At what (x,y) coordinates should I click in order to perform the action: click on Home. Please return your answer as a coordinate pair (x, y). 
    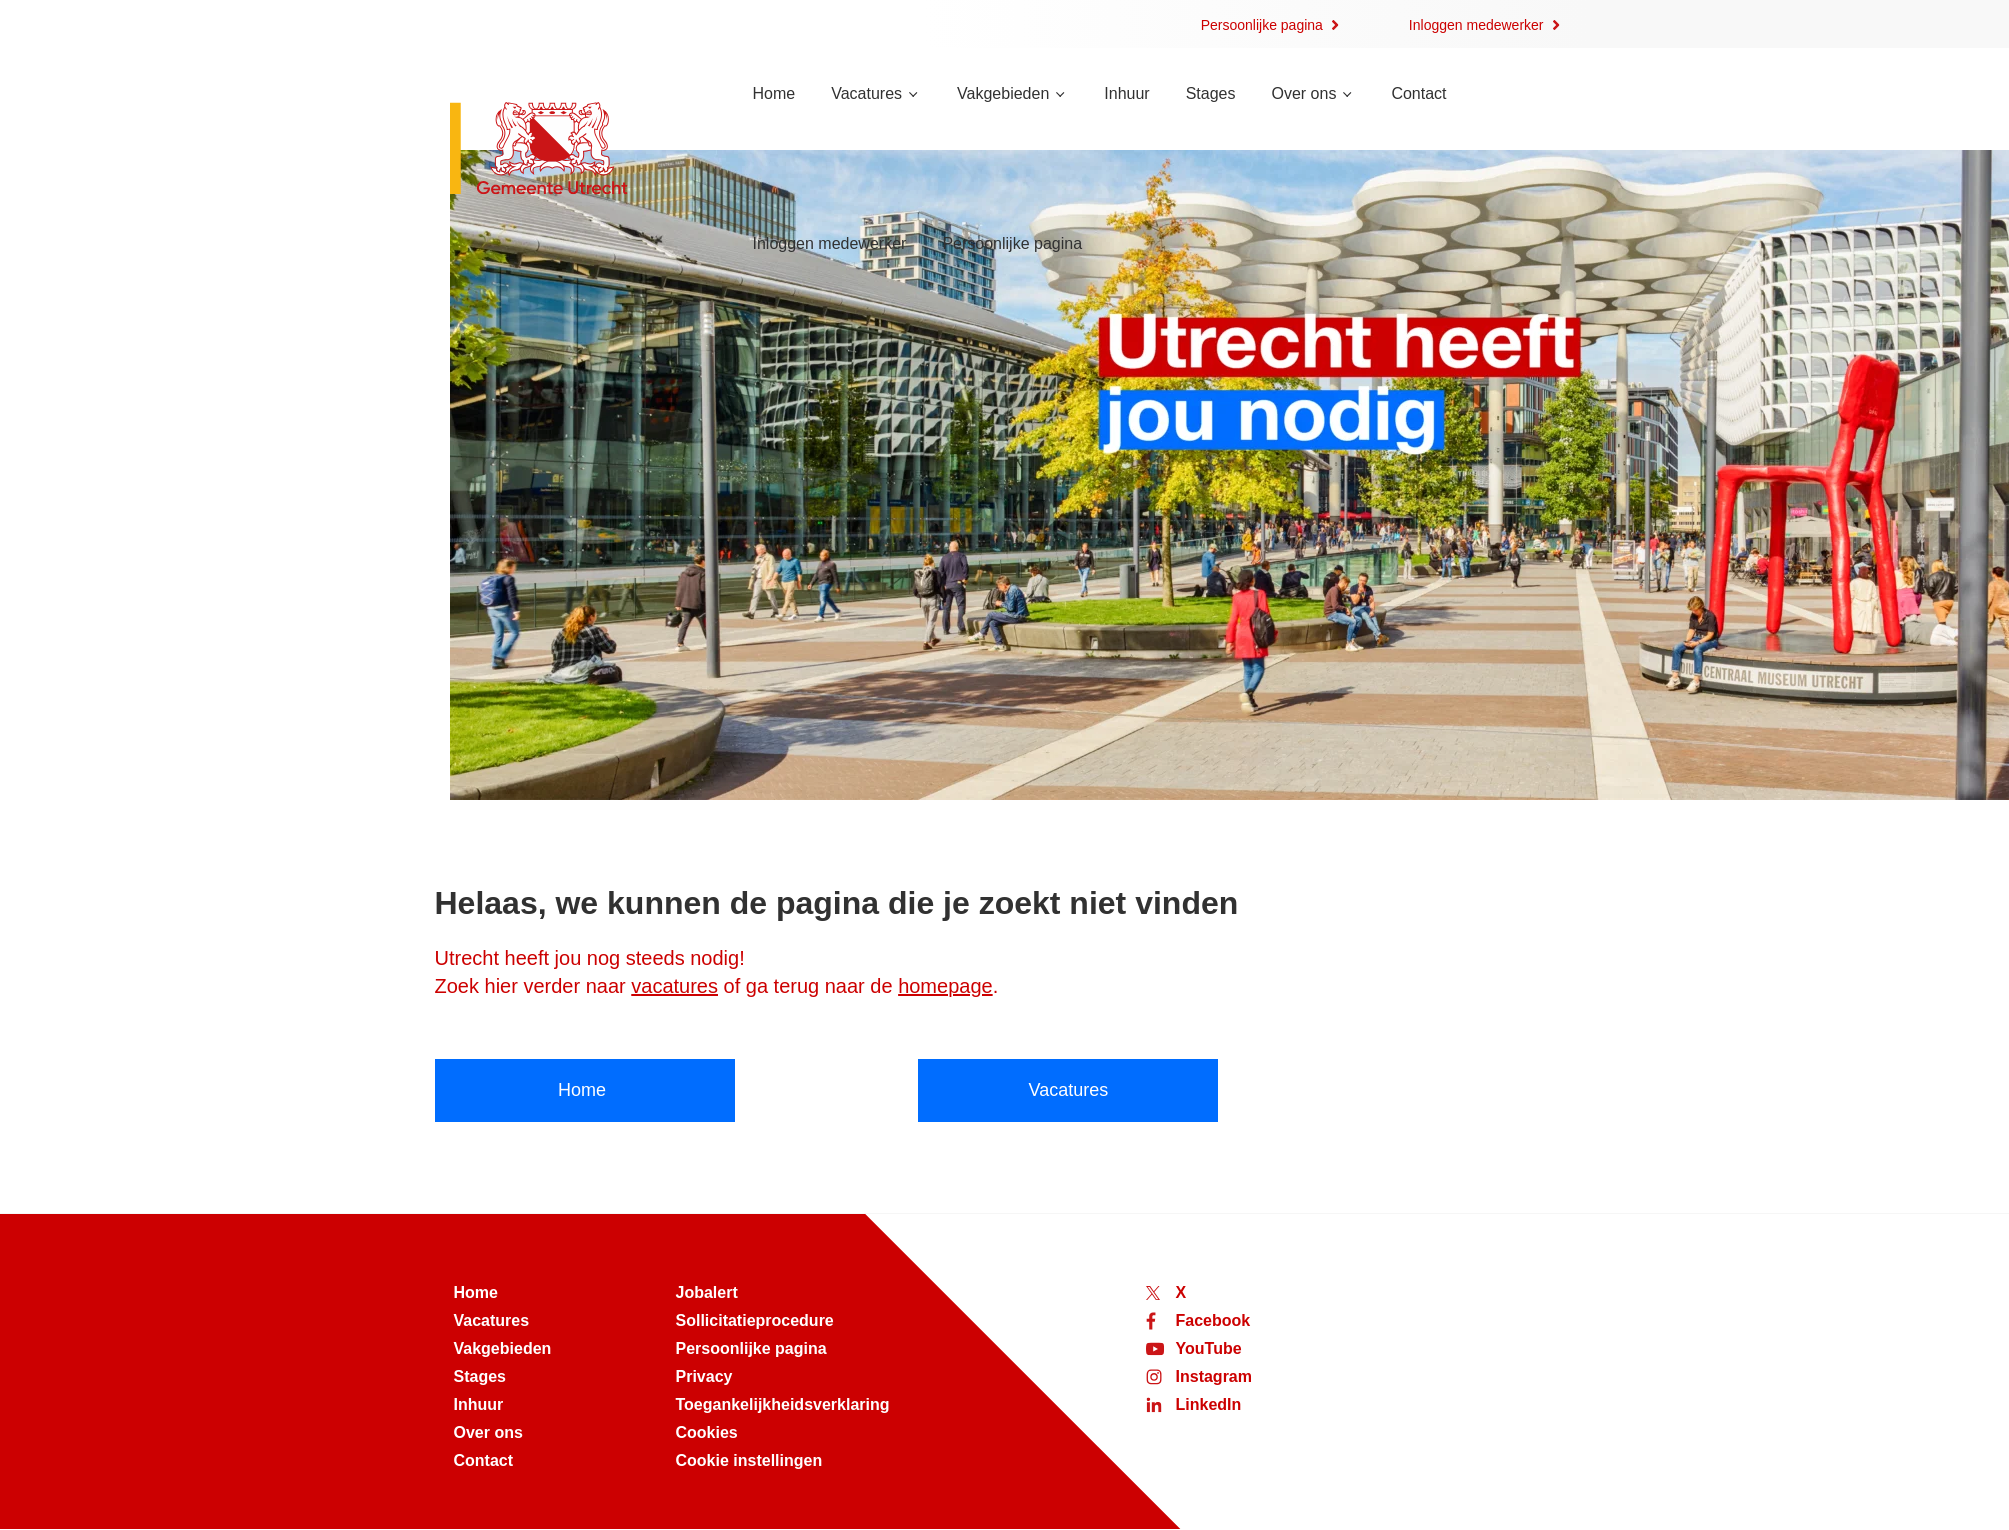
    Looking at the image, I should click on (774, 93).